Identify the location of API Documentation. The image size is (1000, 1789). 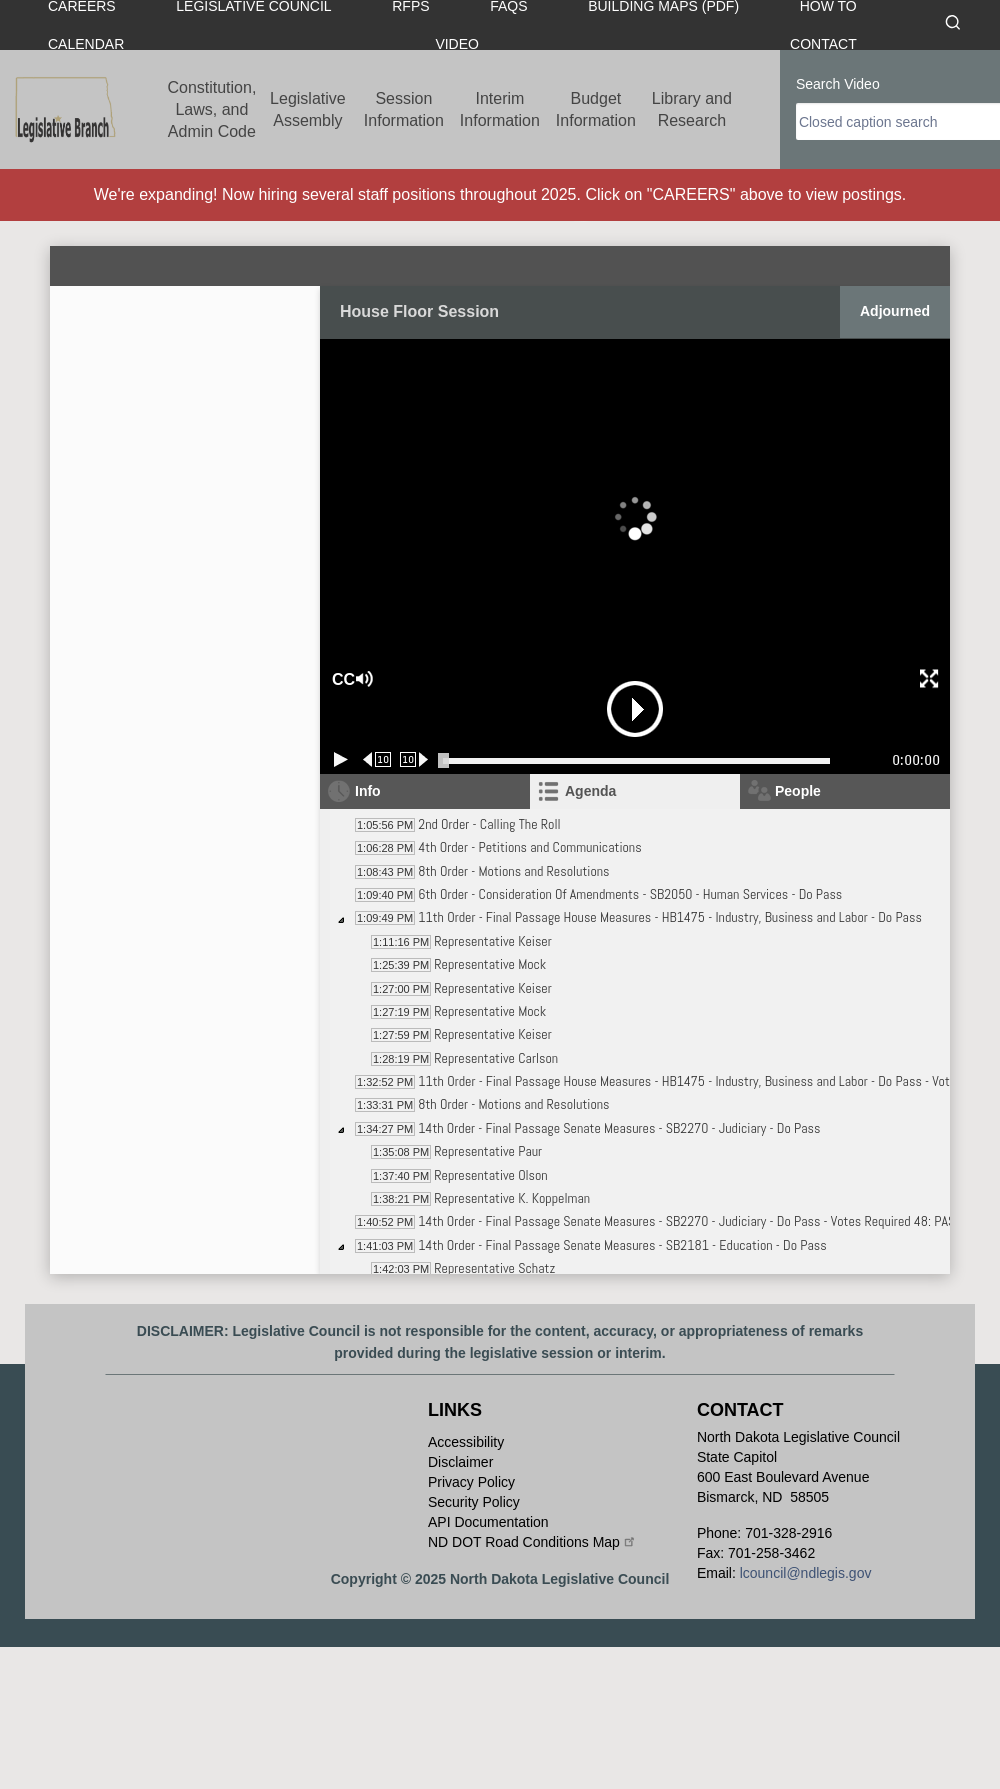
(488, 1522).